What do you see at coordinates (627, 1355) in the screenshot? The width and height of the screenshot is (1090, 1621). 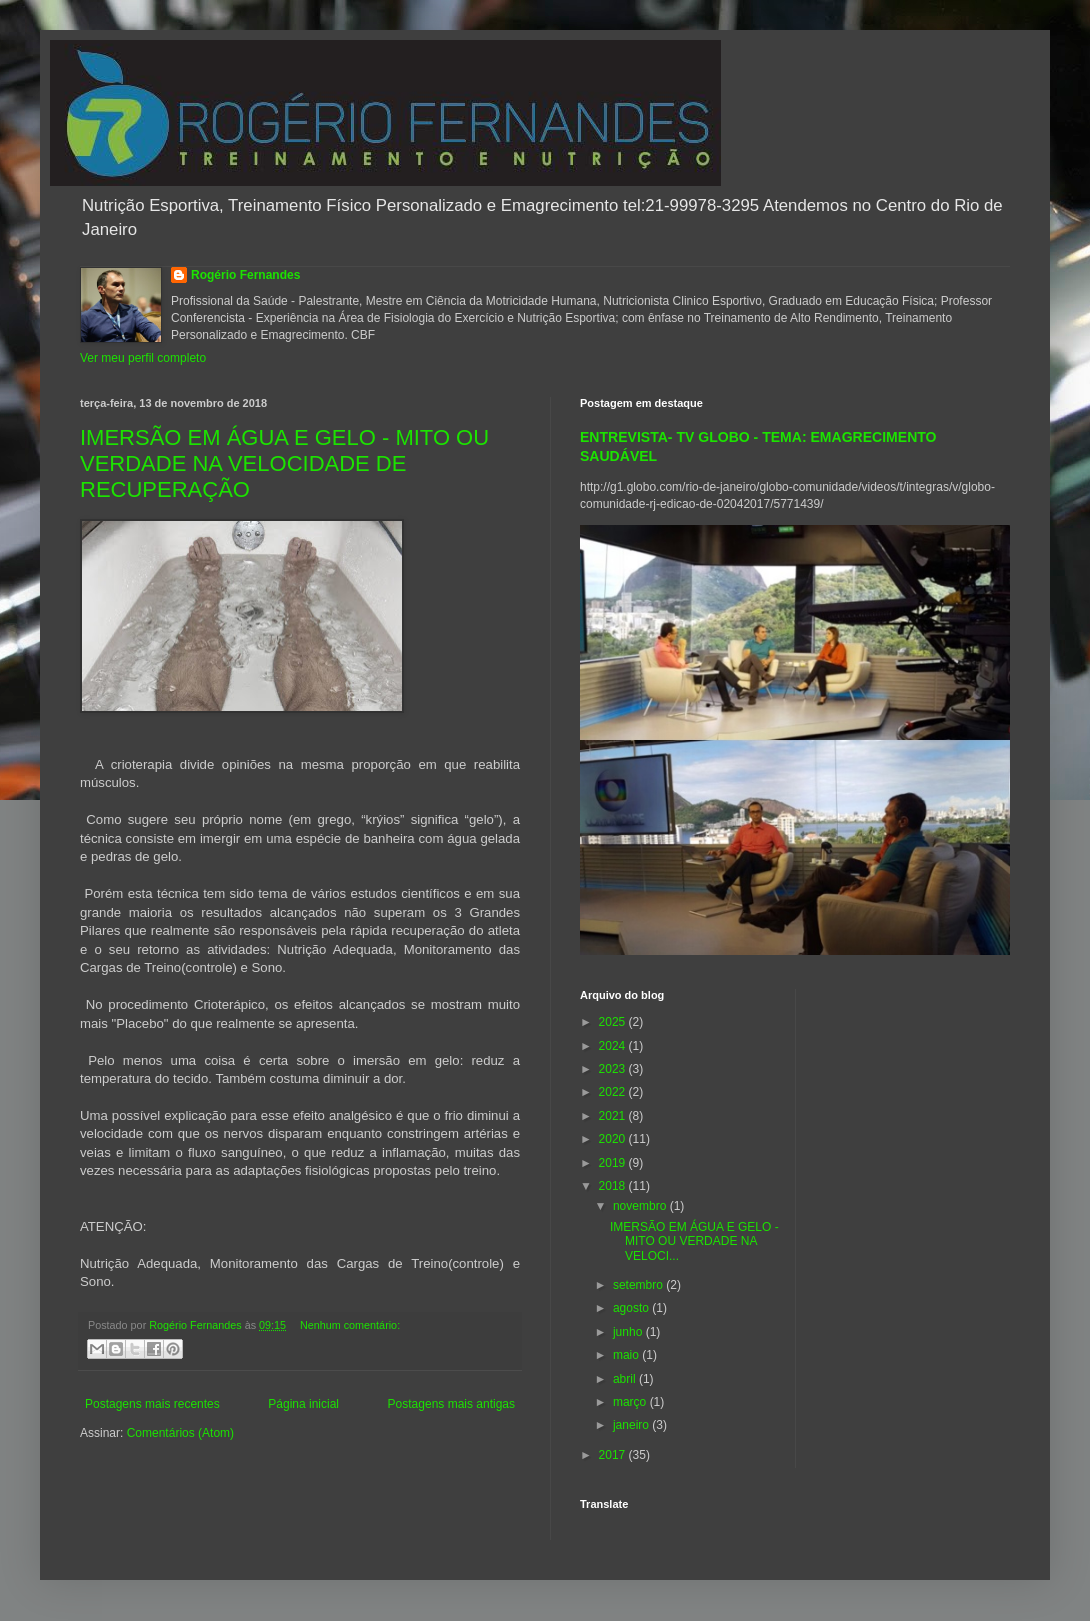 I see `maio` at bounding box center [627, 1355].